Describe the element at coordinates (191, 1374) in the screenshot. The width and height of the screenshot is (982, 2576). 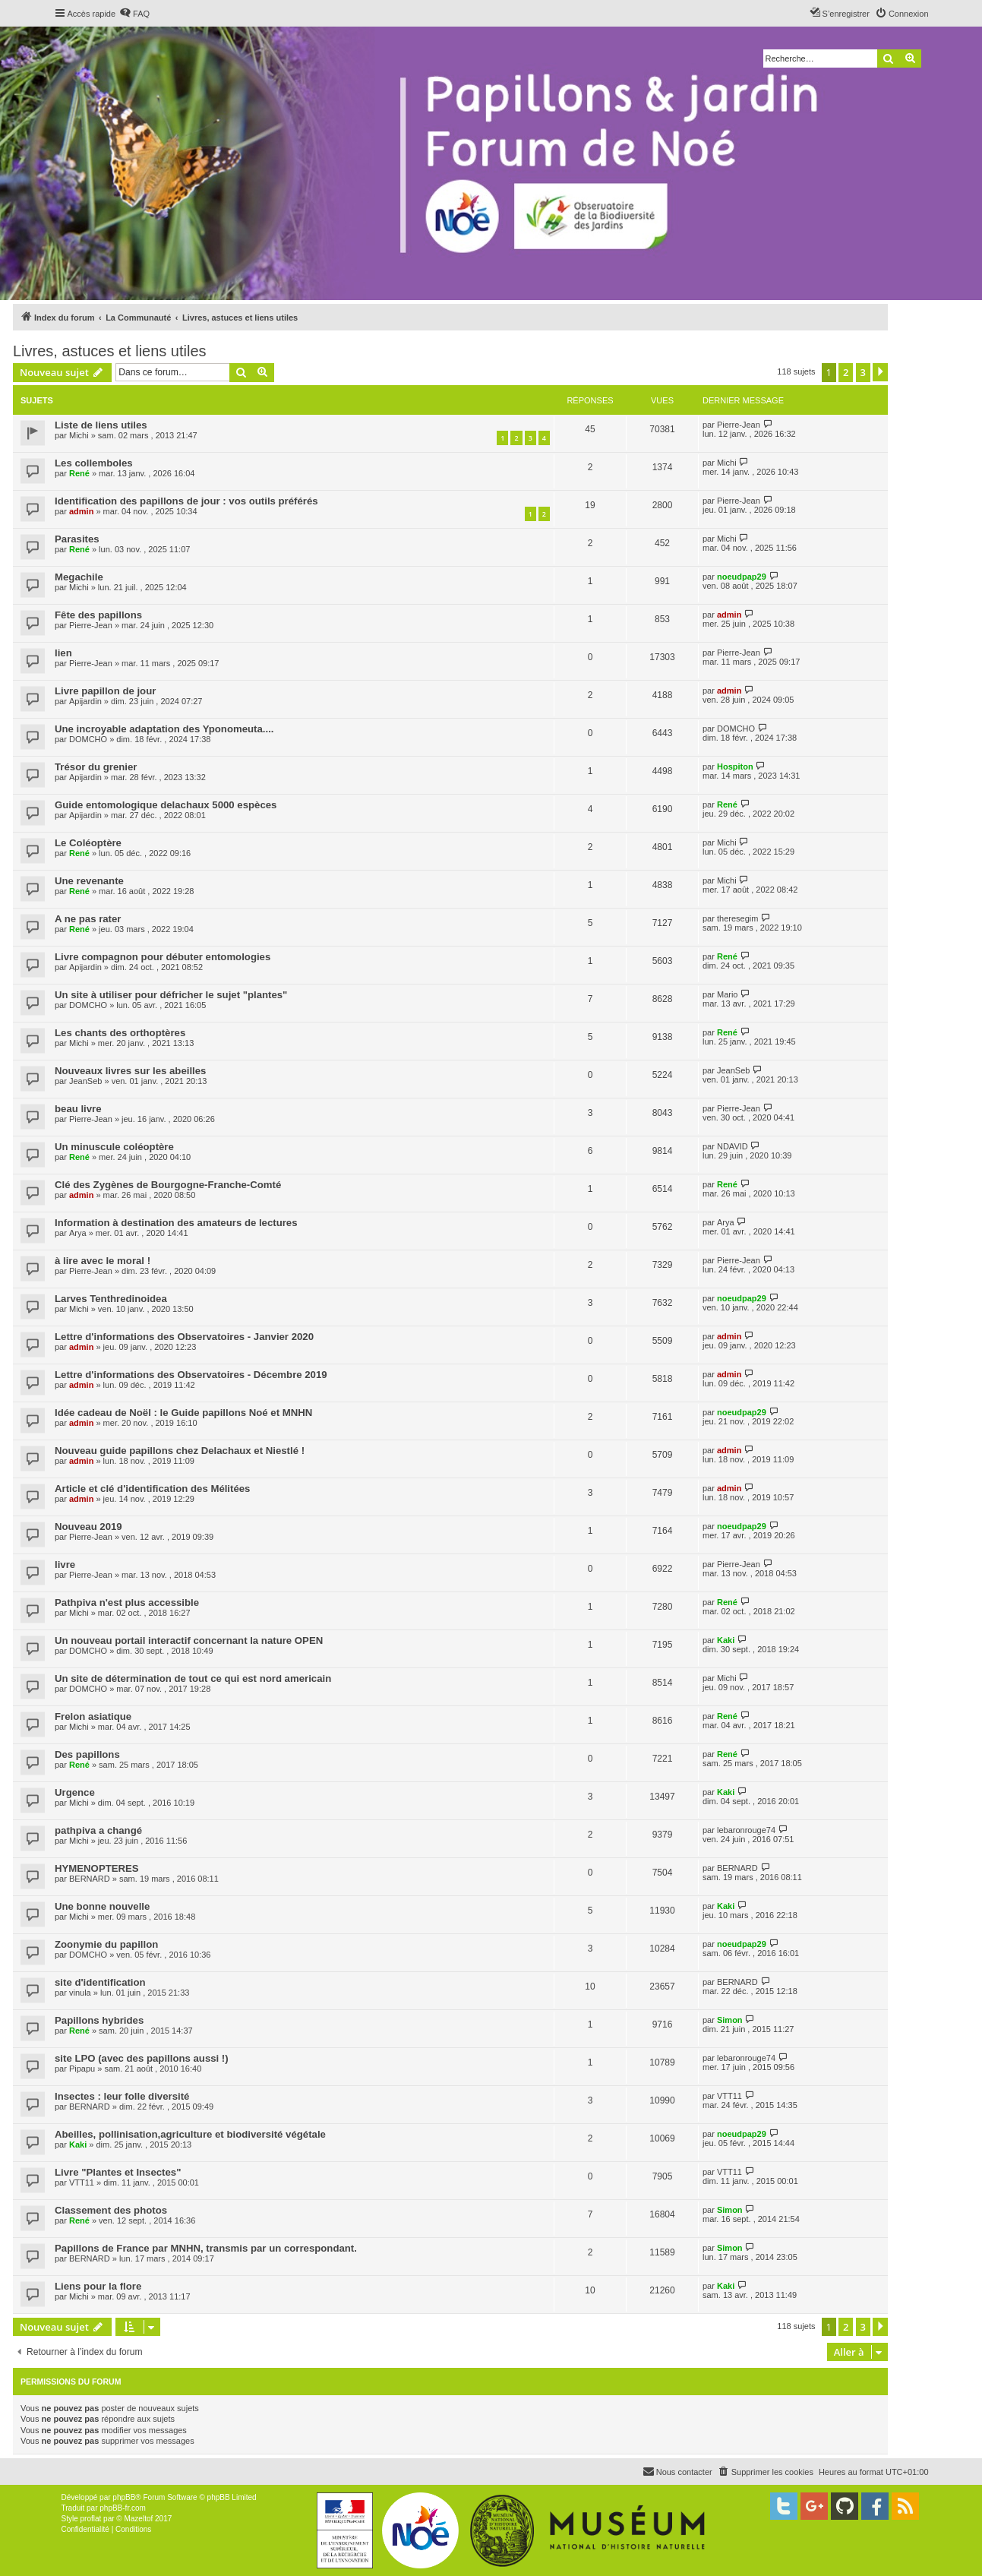
I see `Lettre d'informations des Observatoires - Décembre 2019` at that location.